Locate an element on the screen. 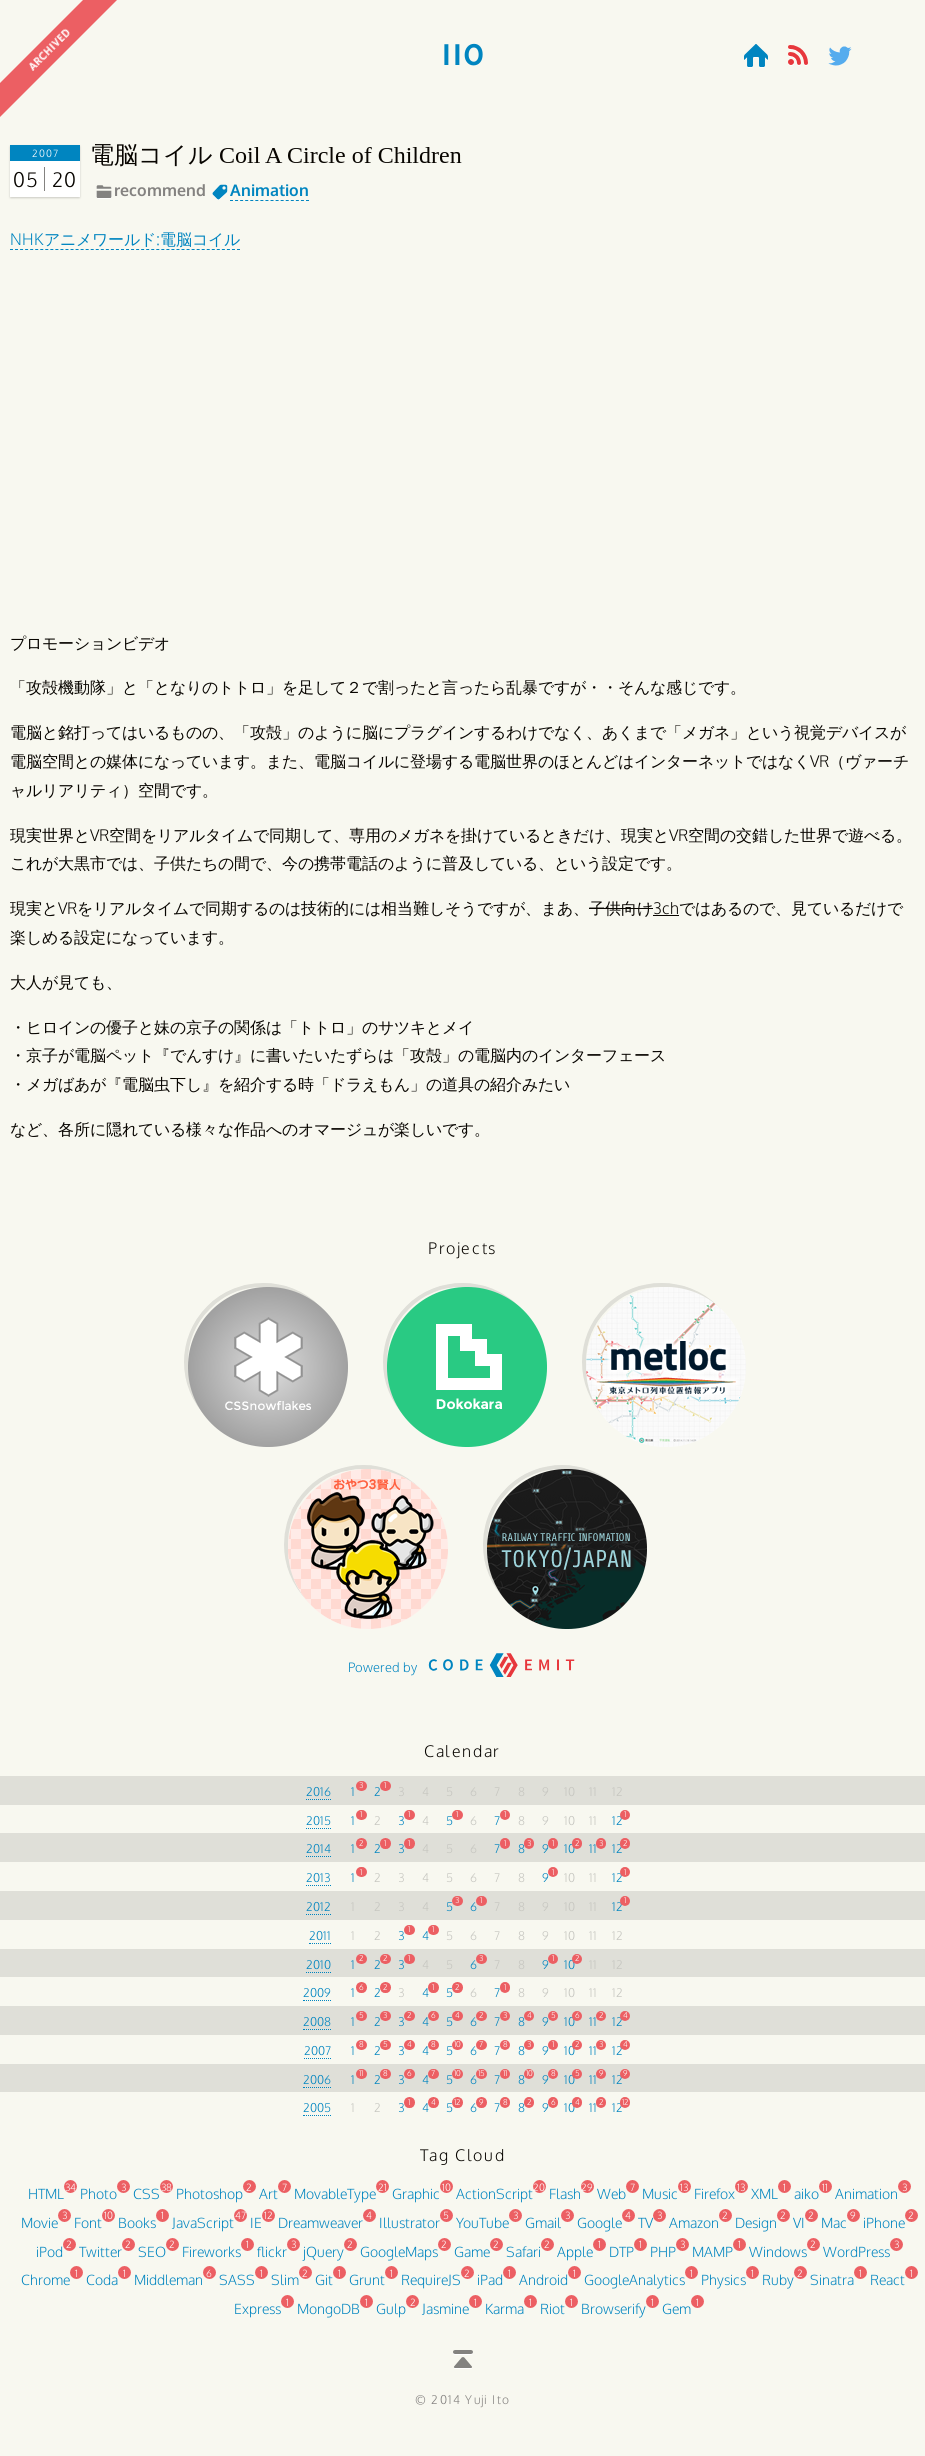  2007 is located at coordinates (317, 2058).